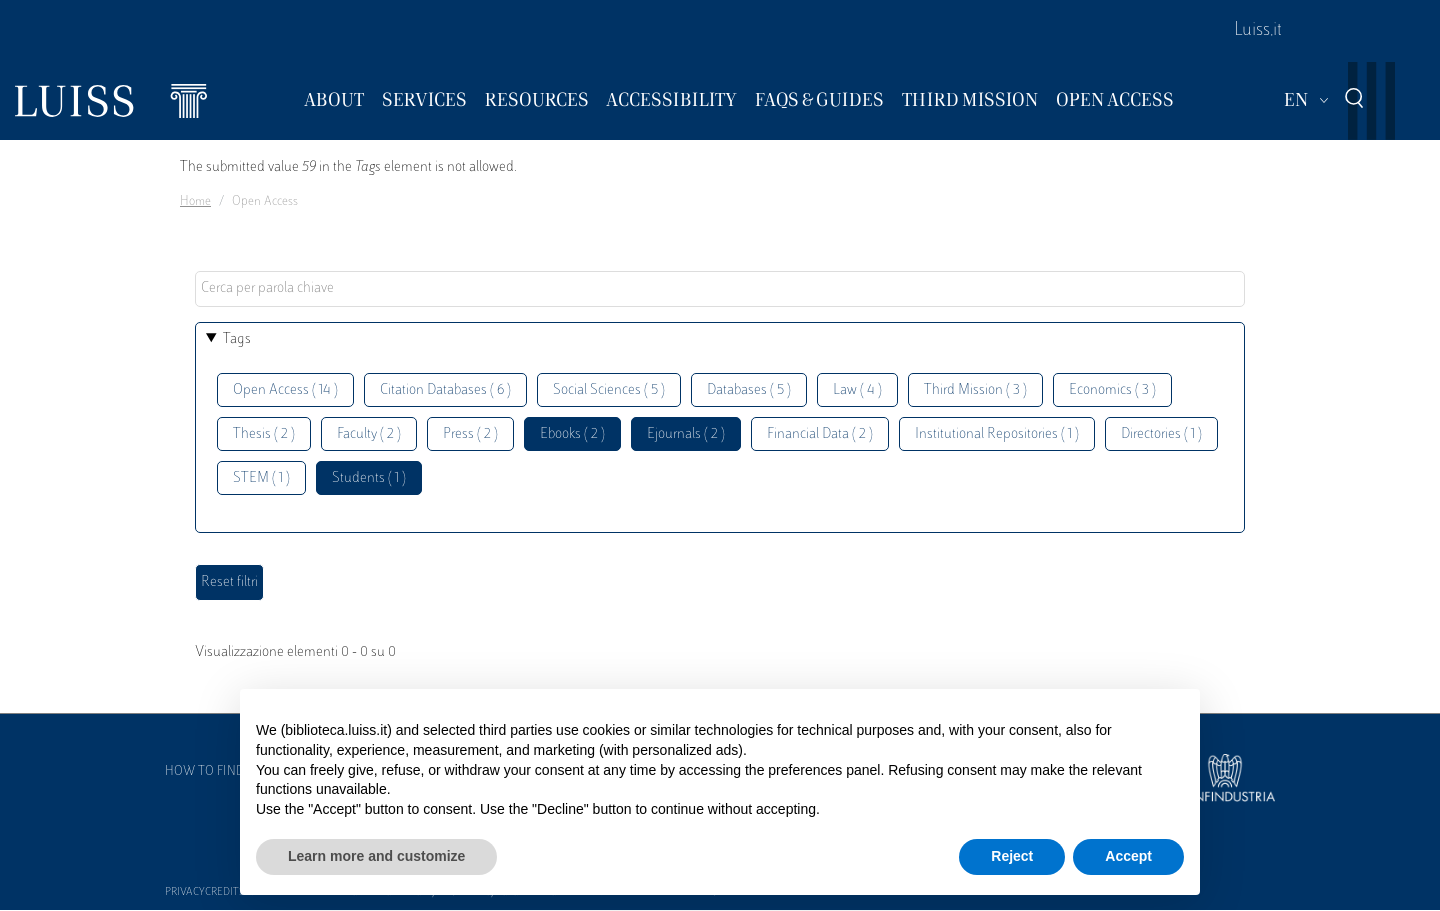 This screenshot has width=1440, height=911. I want to click on Institutional Repositories ( 1 ), so click(997, 434).